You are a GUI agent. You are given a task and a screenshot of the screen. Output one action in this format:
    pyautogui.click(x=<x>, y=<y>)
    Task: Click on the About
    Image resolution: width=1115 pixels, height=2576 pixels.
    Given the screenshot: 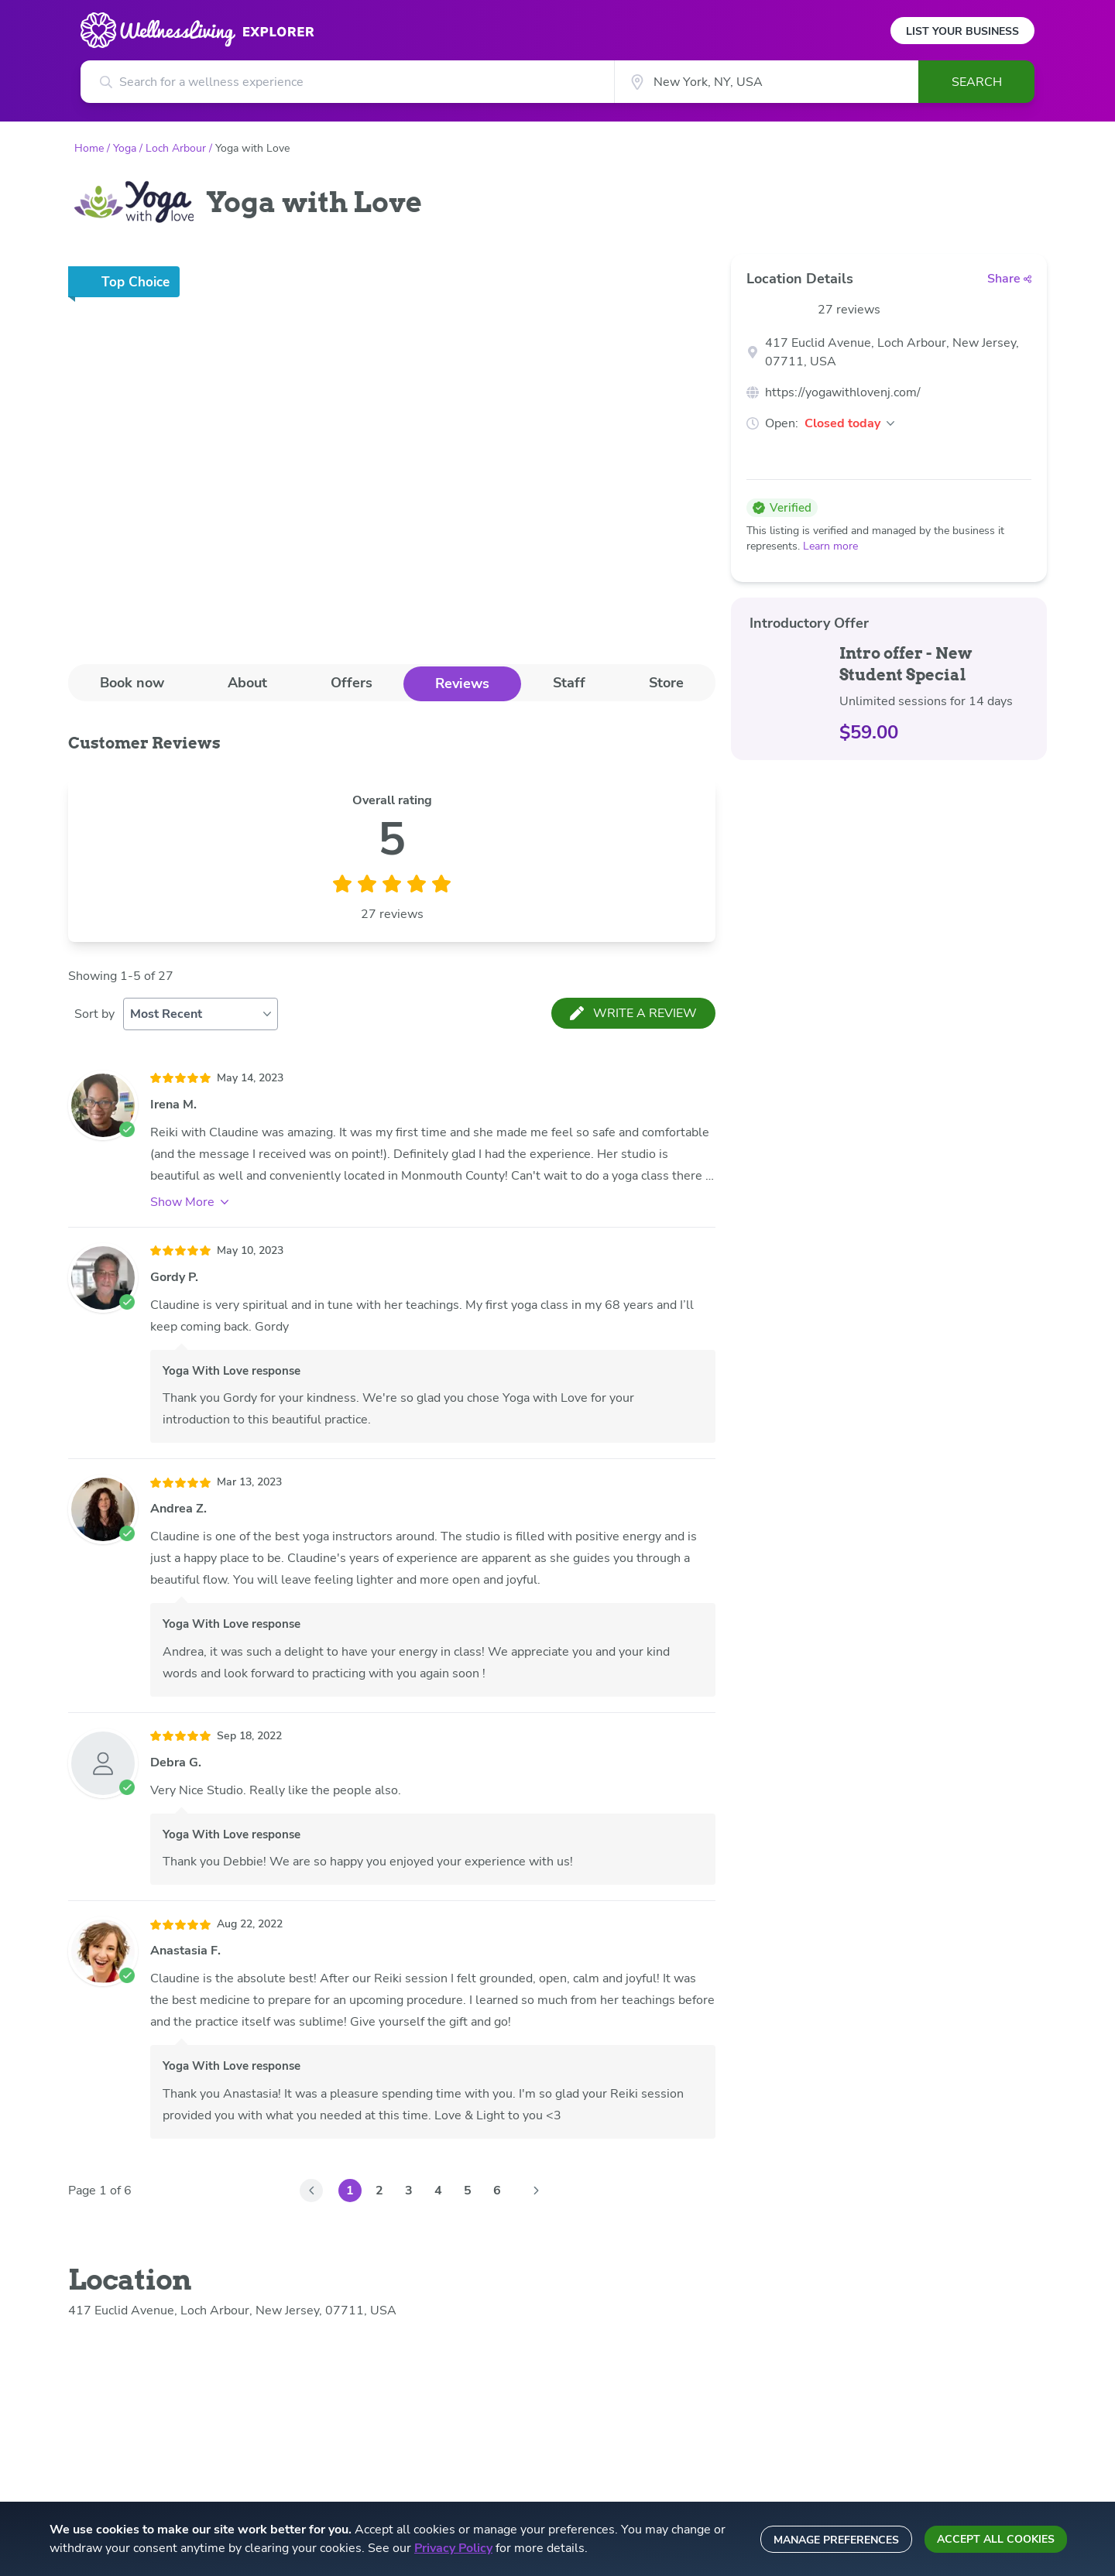 What is the action you would take?
    pyautogui.click(x=247, y=682)
    